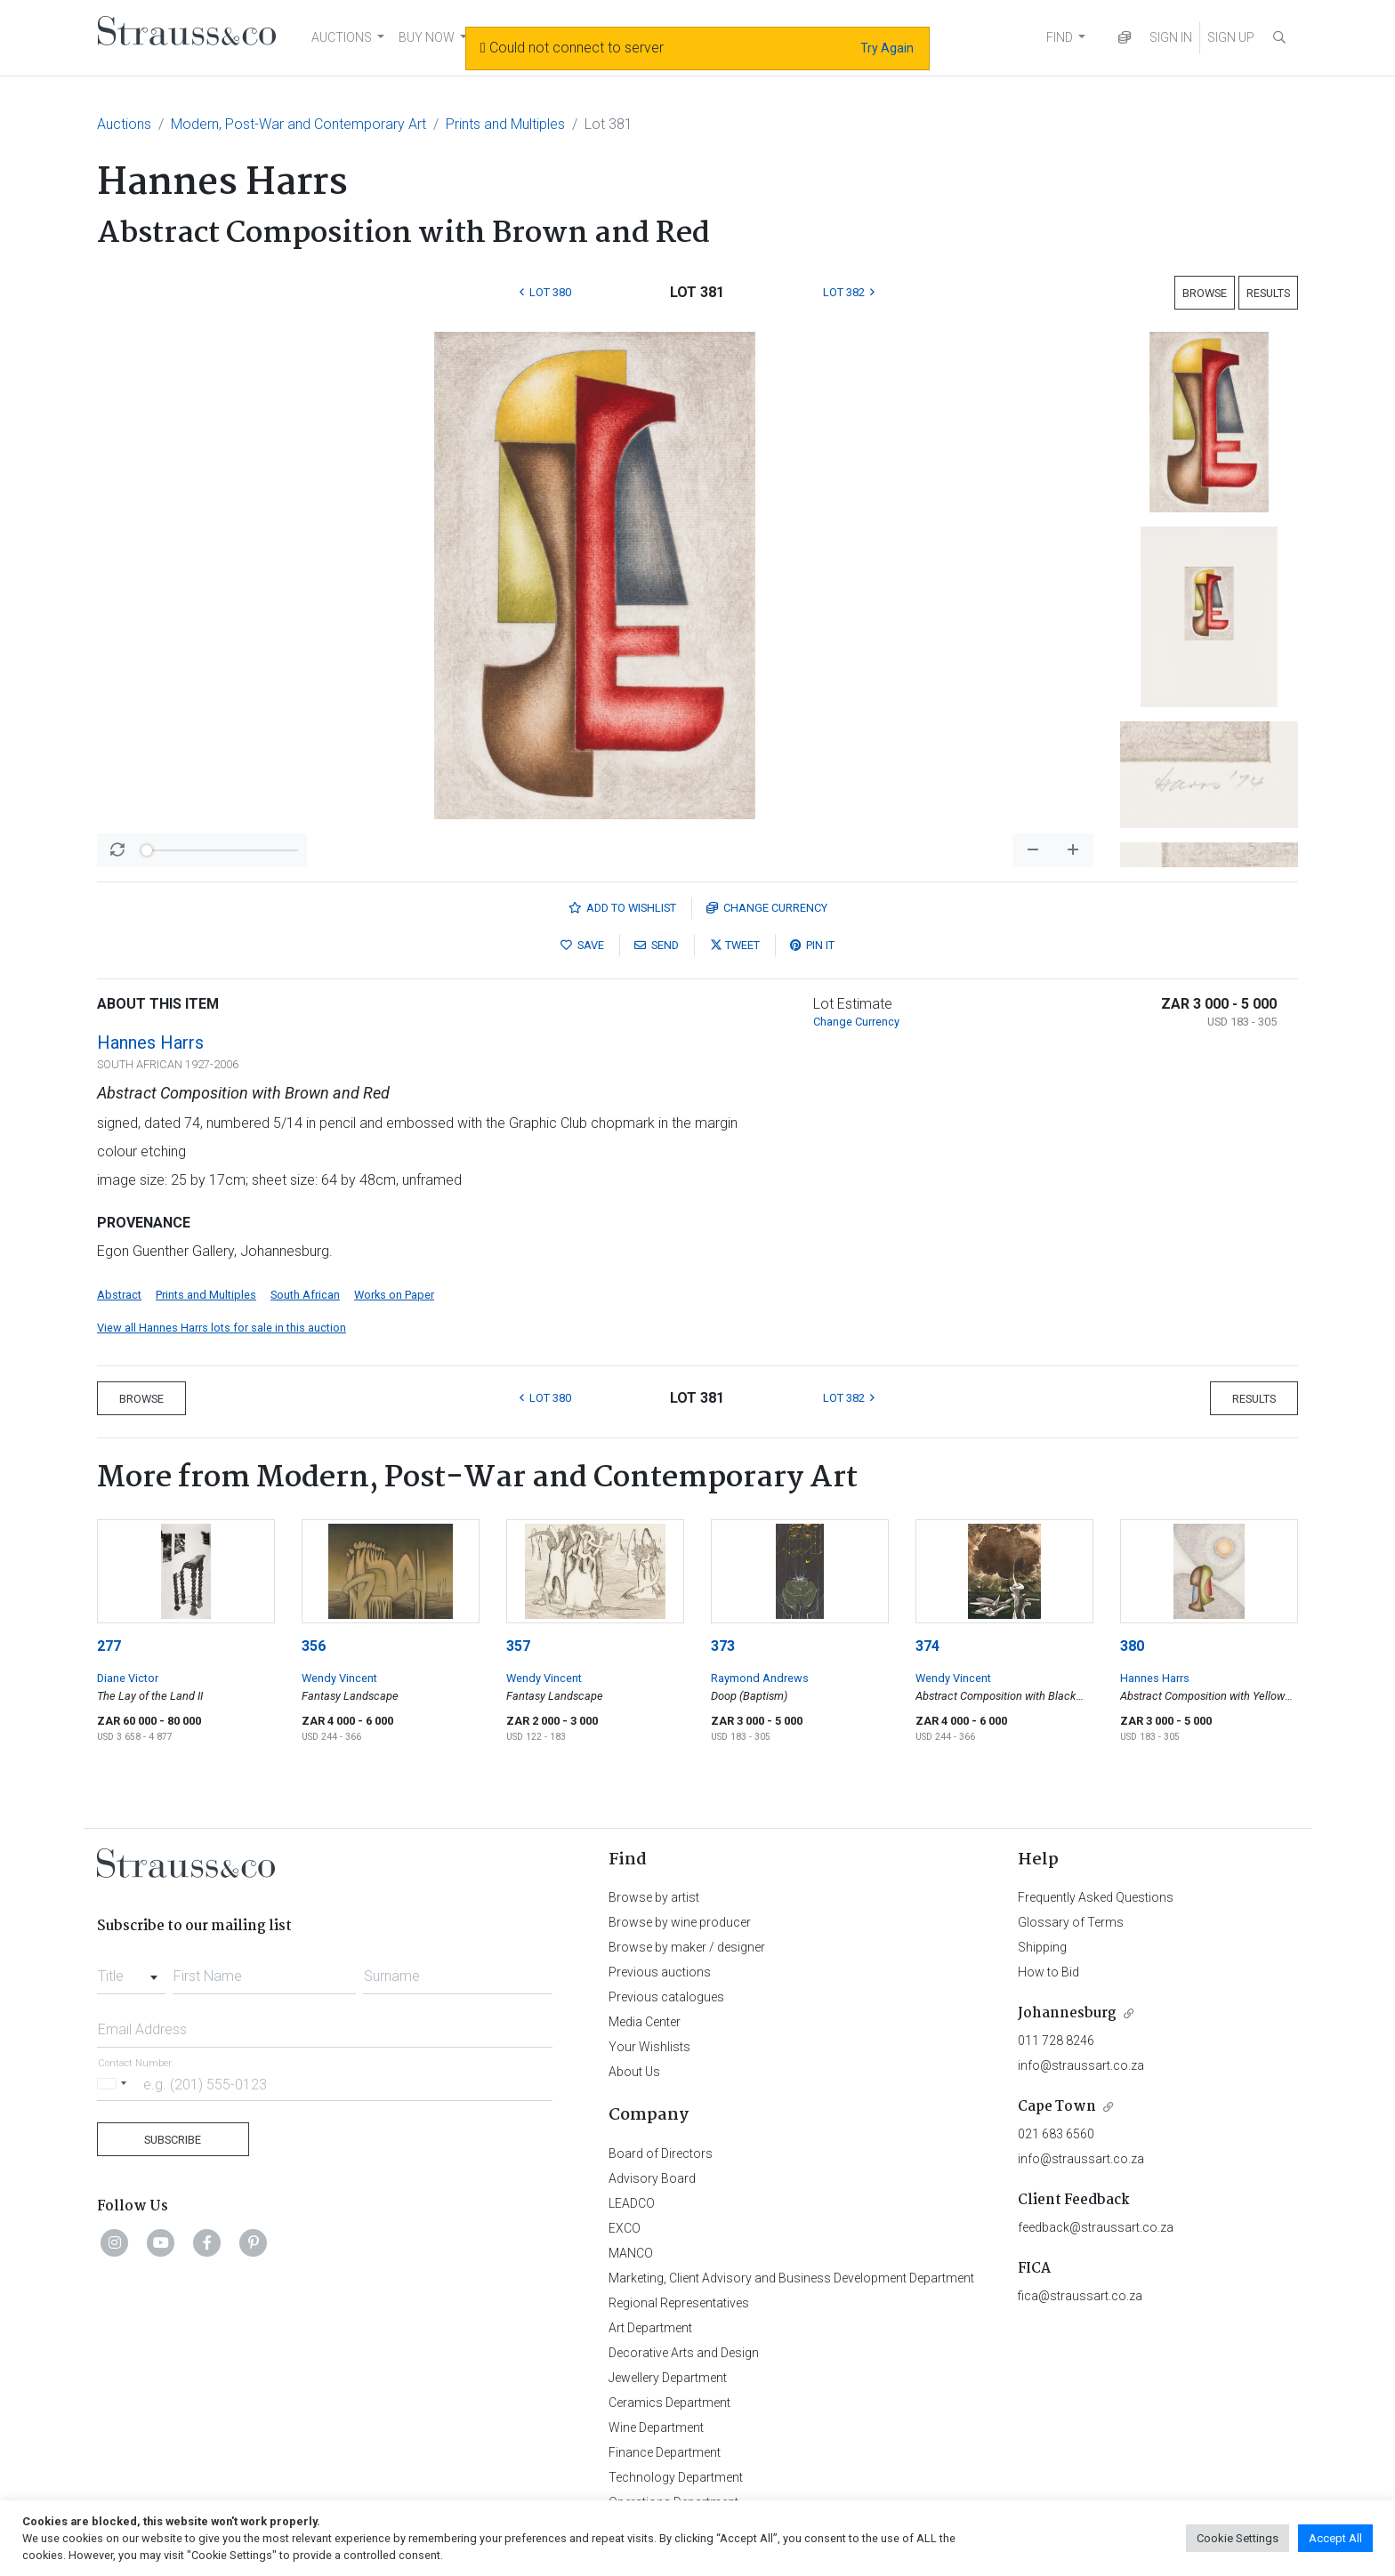 This screenshot has width=1395, height=2576. I want to click on AUCTIONS, so click(341, 37).